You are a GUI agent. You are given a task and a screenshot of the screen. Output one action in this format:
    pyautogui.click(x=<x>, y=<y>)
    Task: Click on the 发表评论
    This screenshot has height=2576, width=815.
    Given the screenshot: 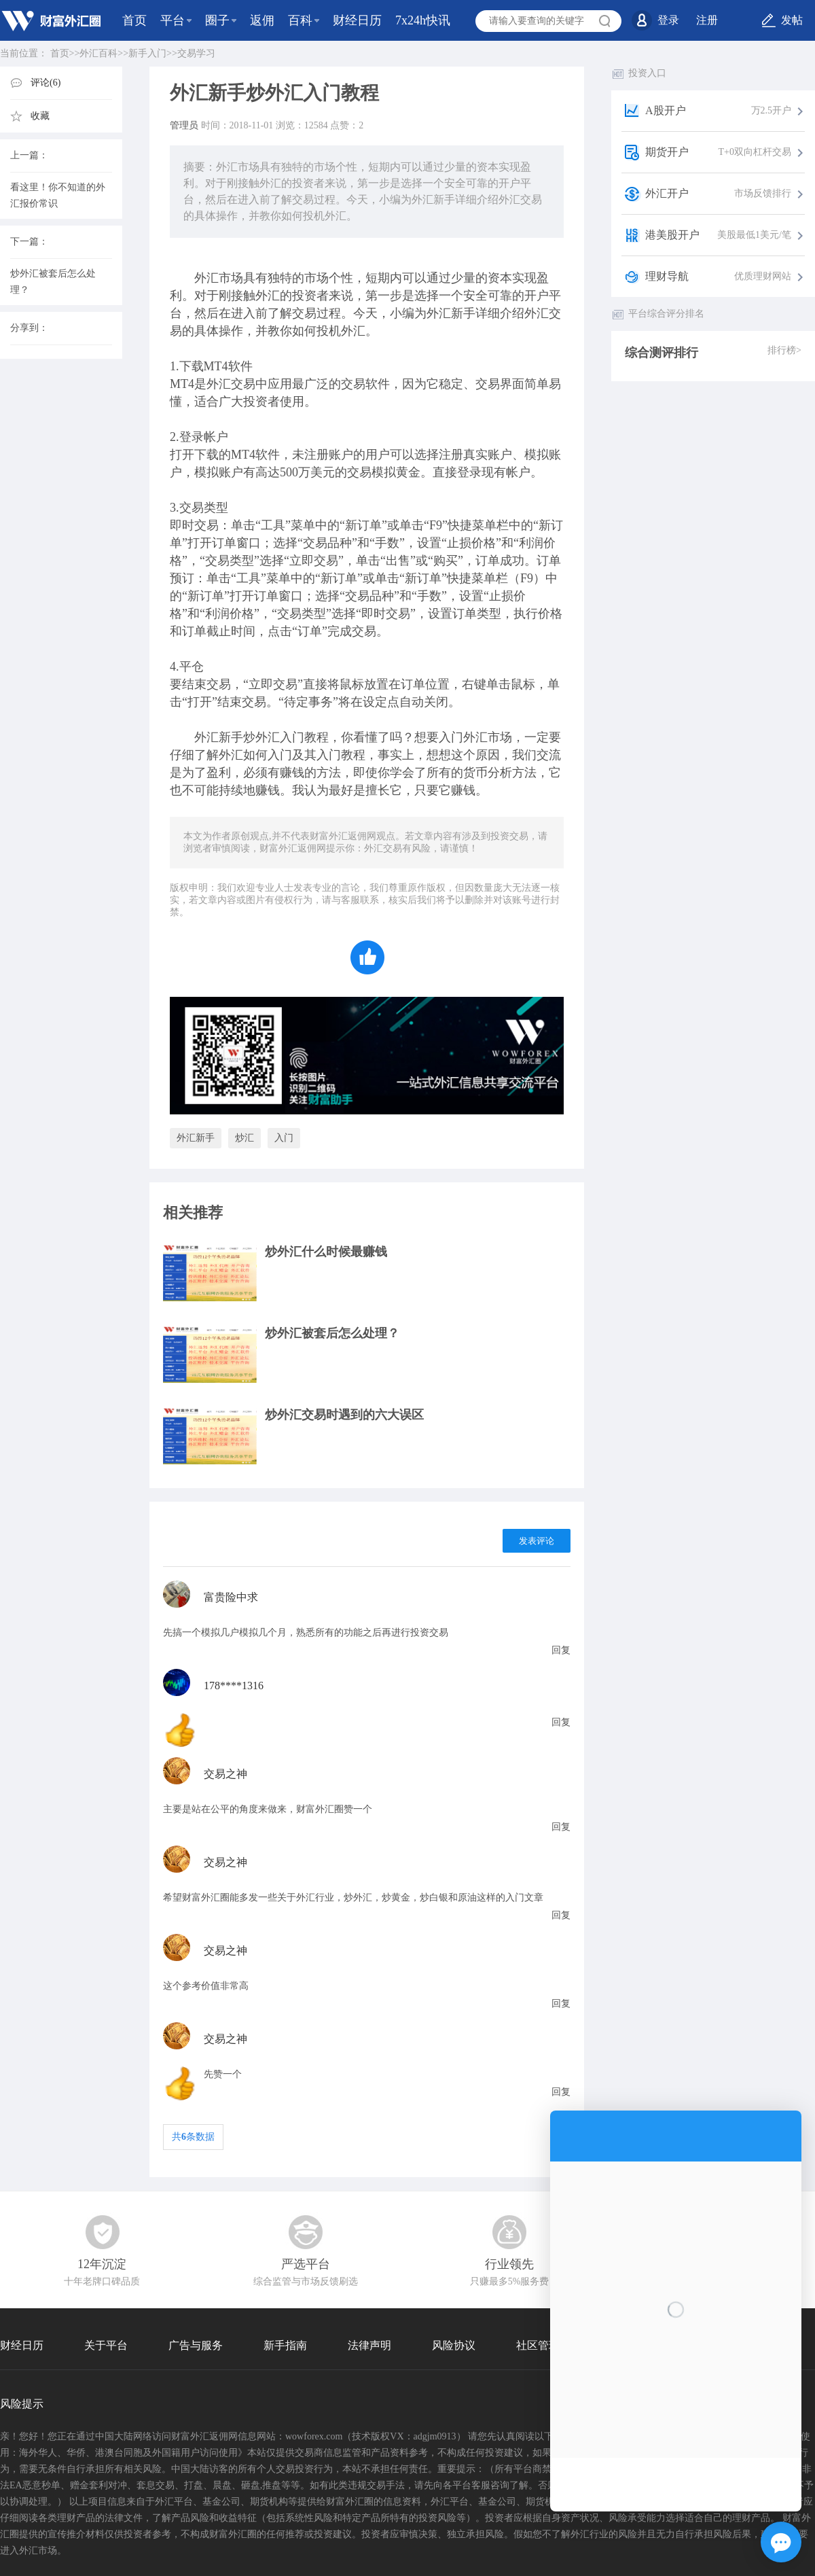 What is the action you would take?
    pyautogui.click(x=536, y=1541)
    